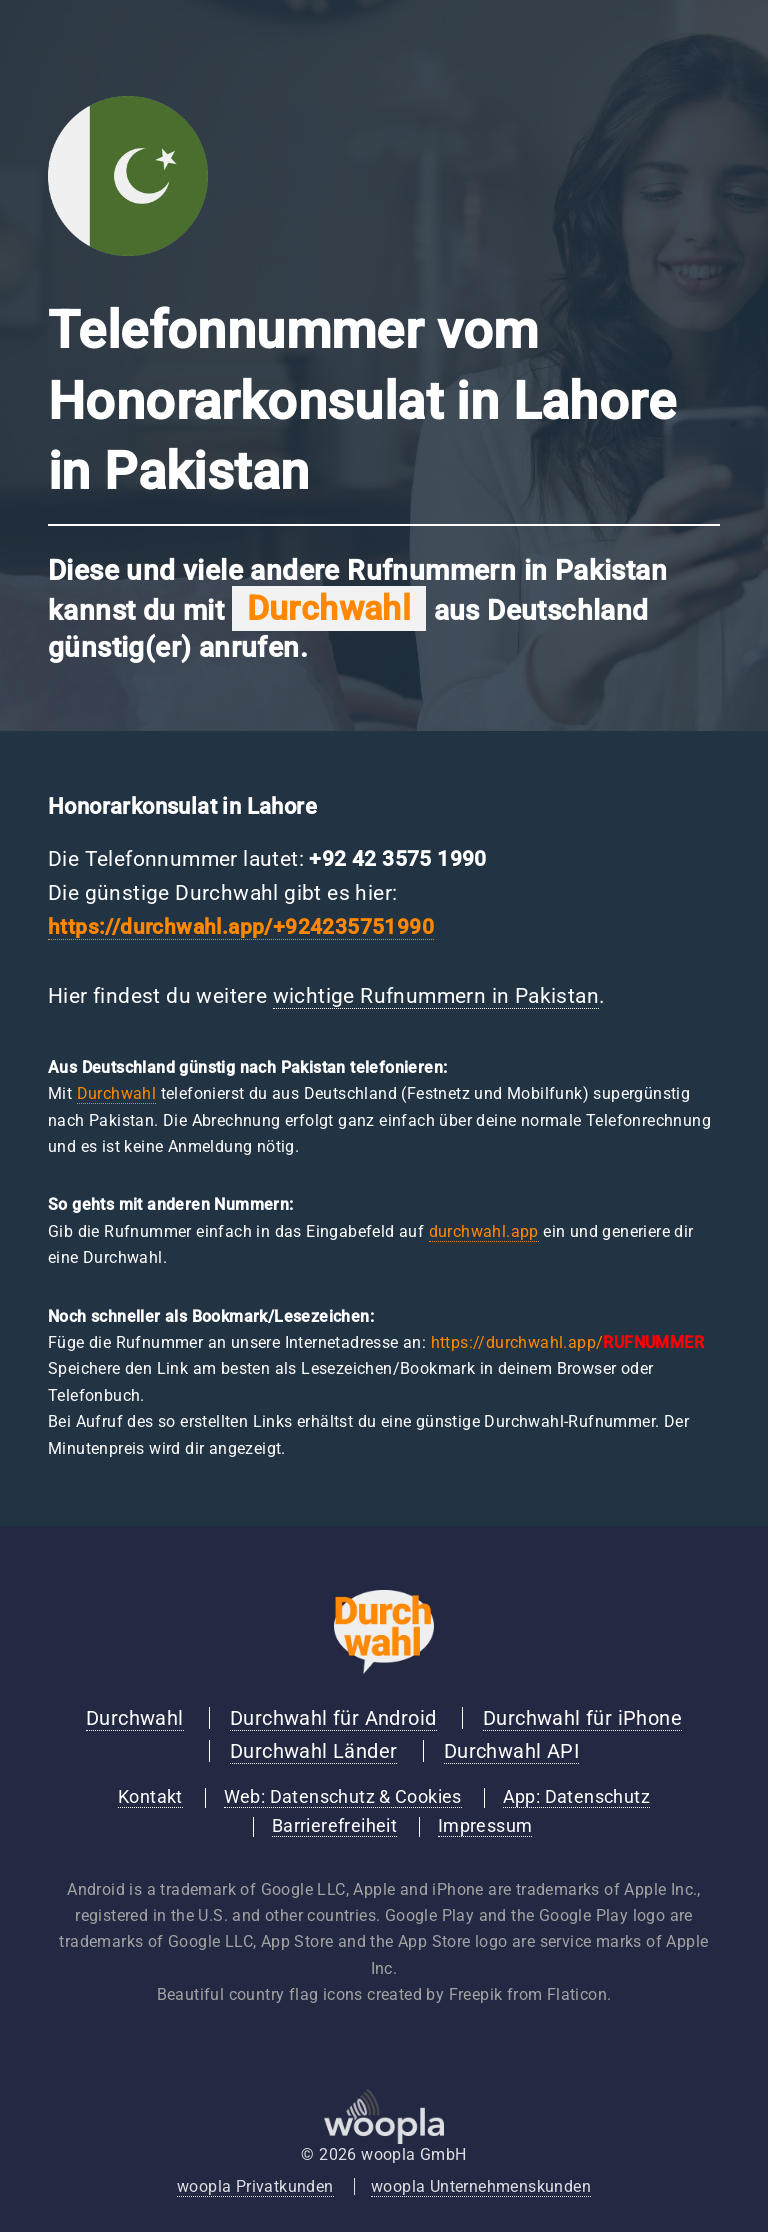 The image size is (768, 2232). What do you see at coordinates (511, 1751) in the screenshot?
I see `Durchwahl API` at bounding box center [511, 1751].